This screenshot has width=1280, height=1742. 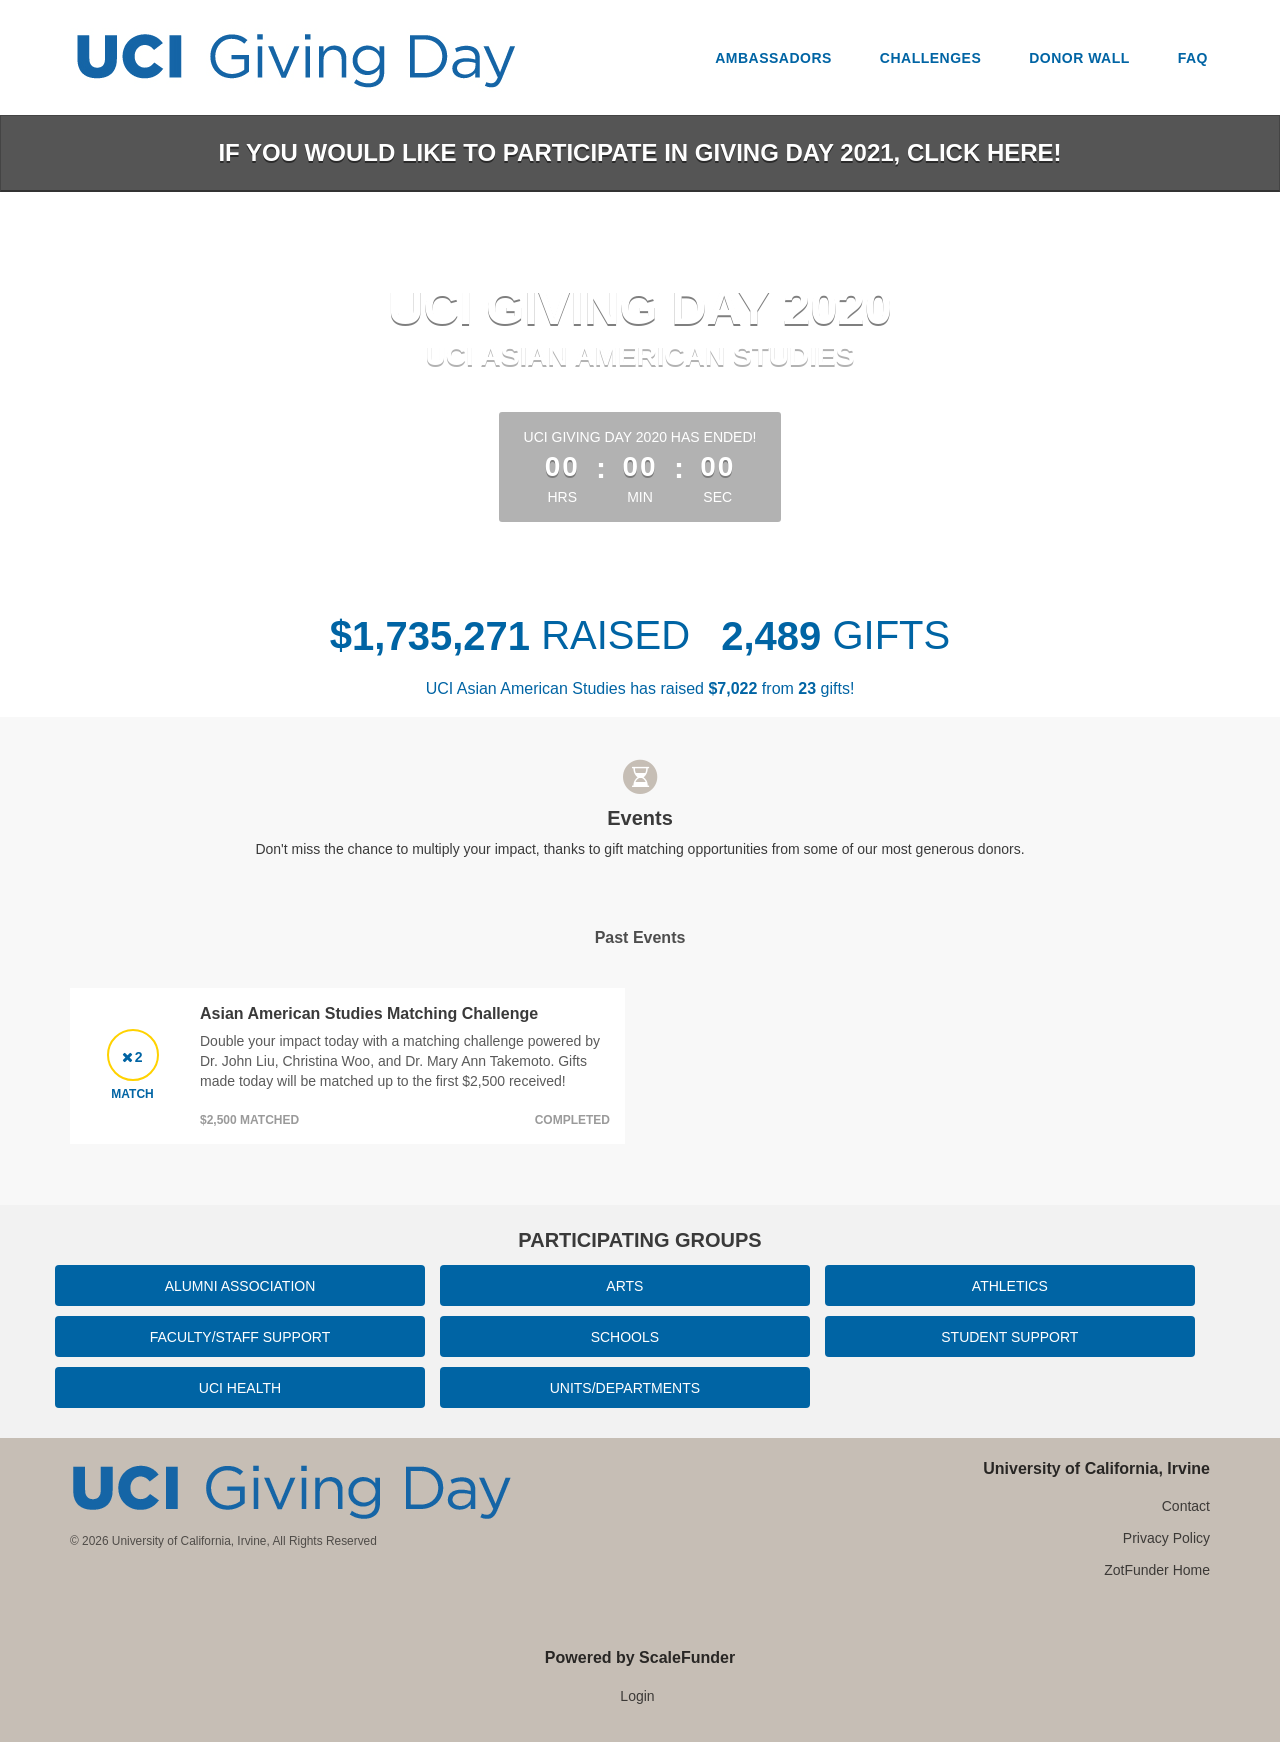 I want to click on ZotFunder Home, so click(x=1157, y=1570).